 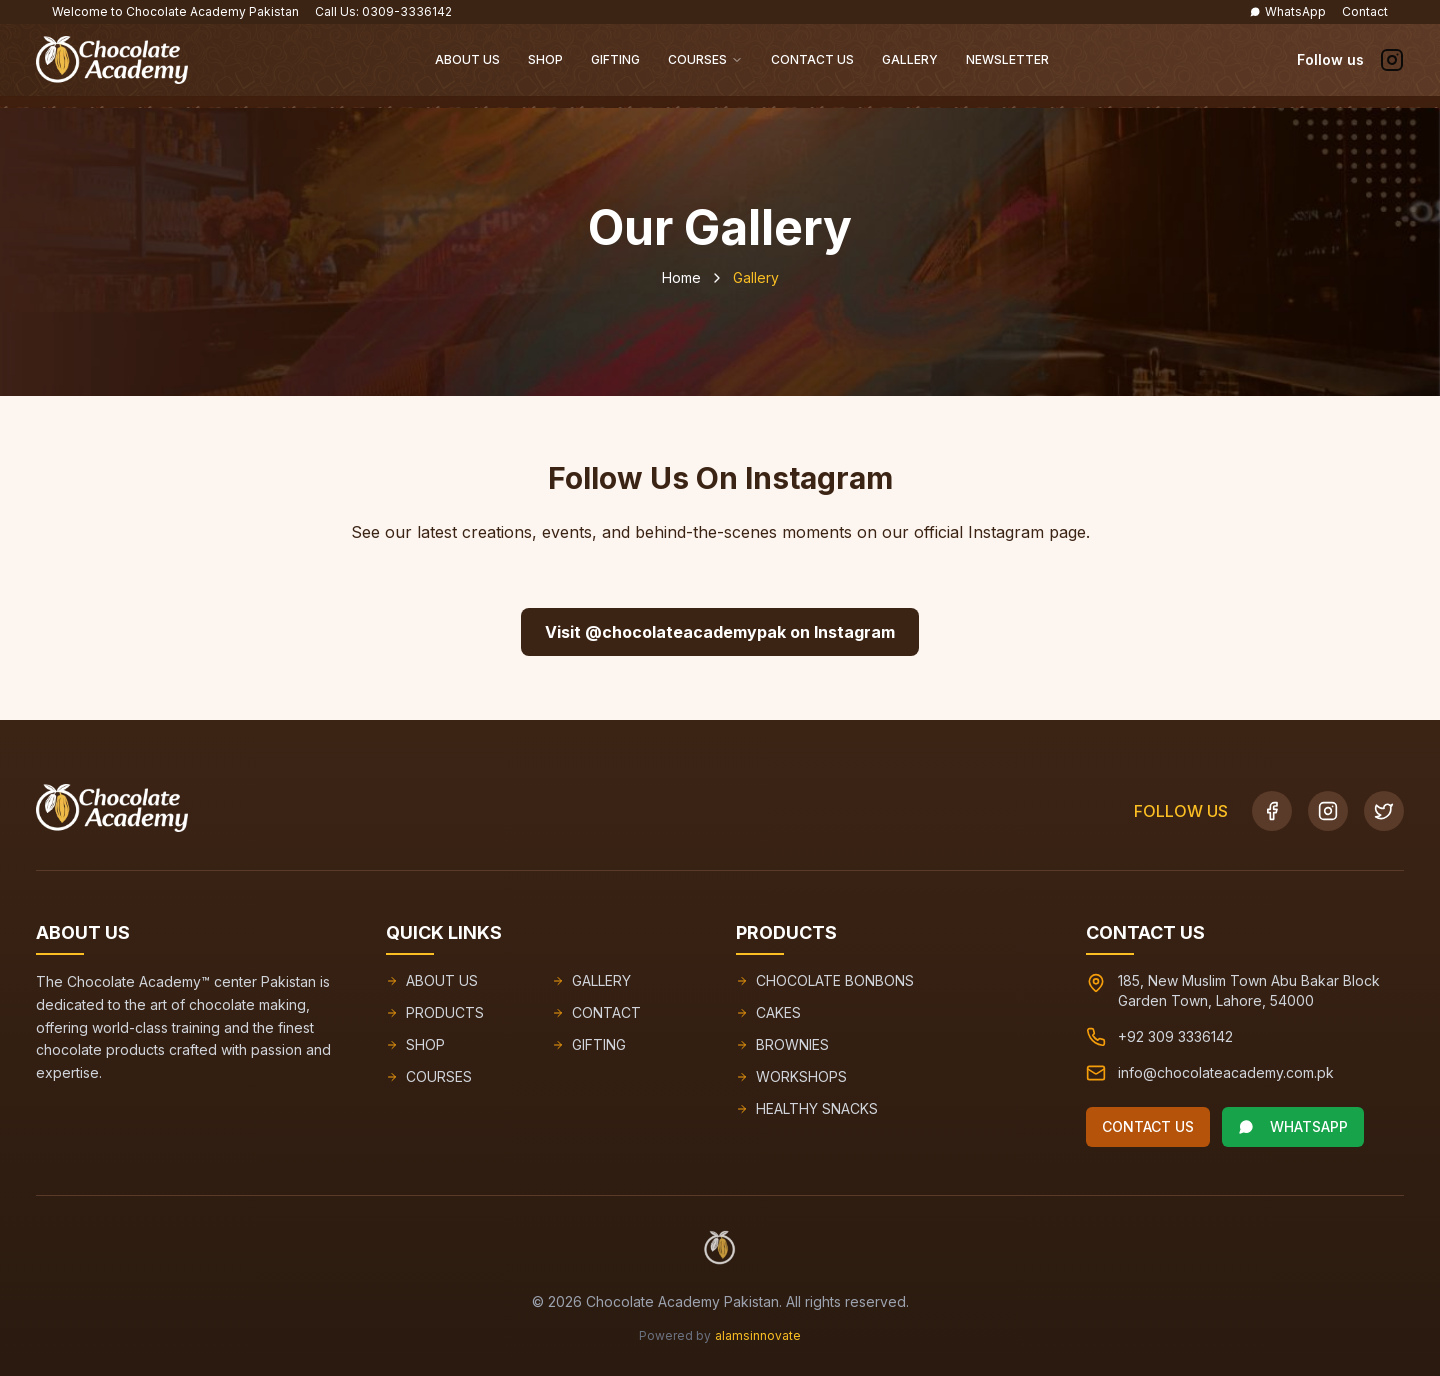 What do you see at coordinates (720, 632) in the screenshot?
I see `Visit @chocolateacademypak on Instagram` at bounding box center [720, 632].